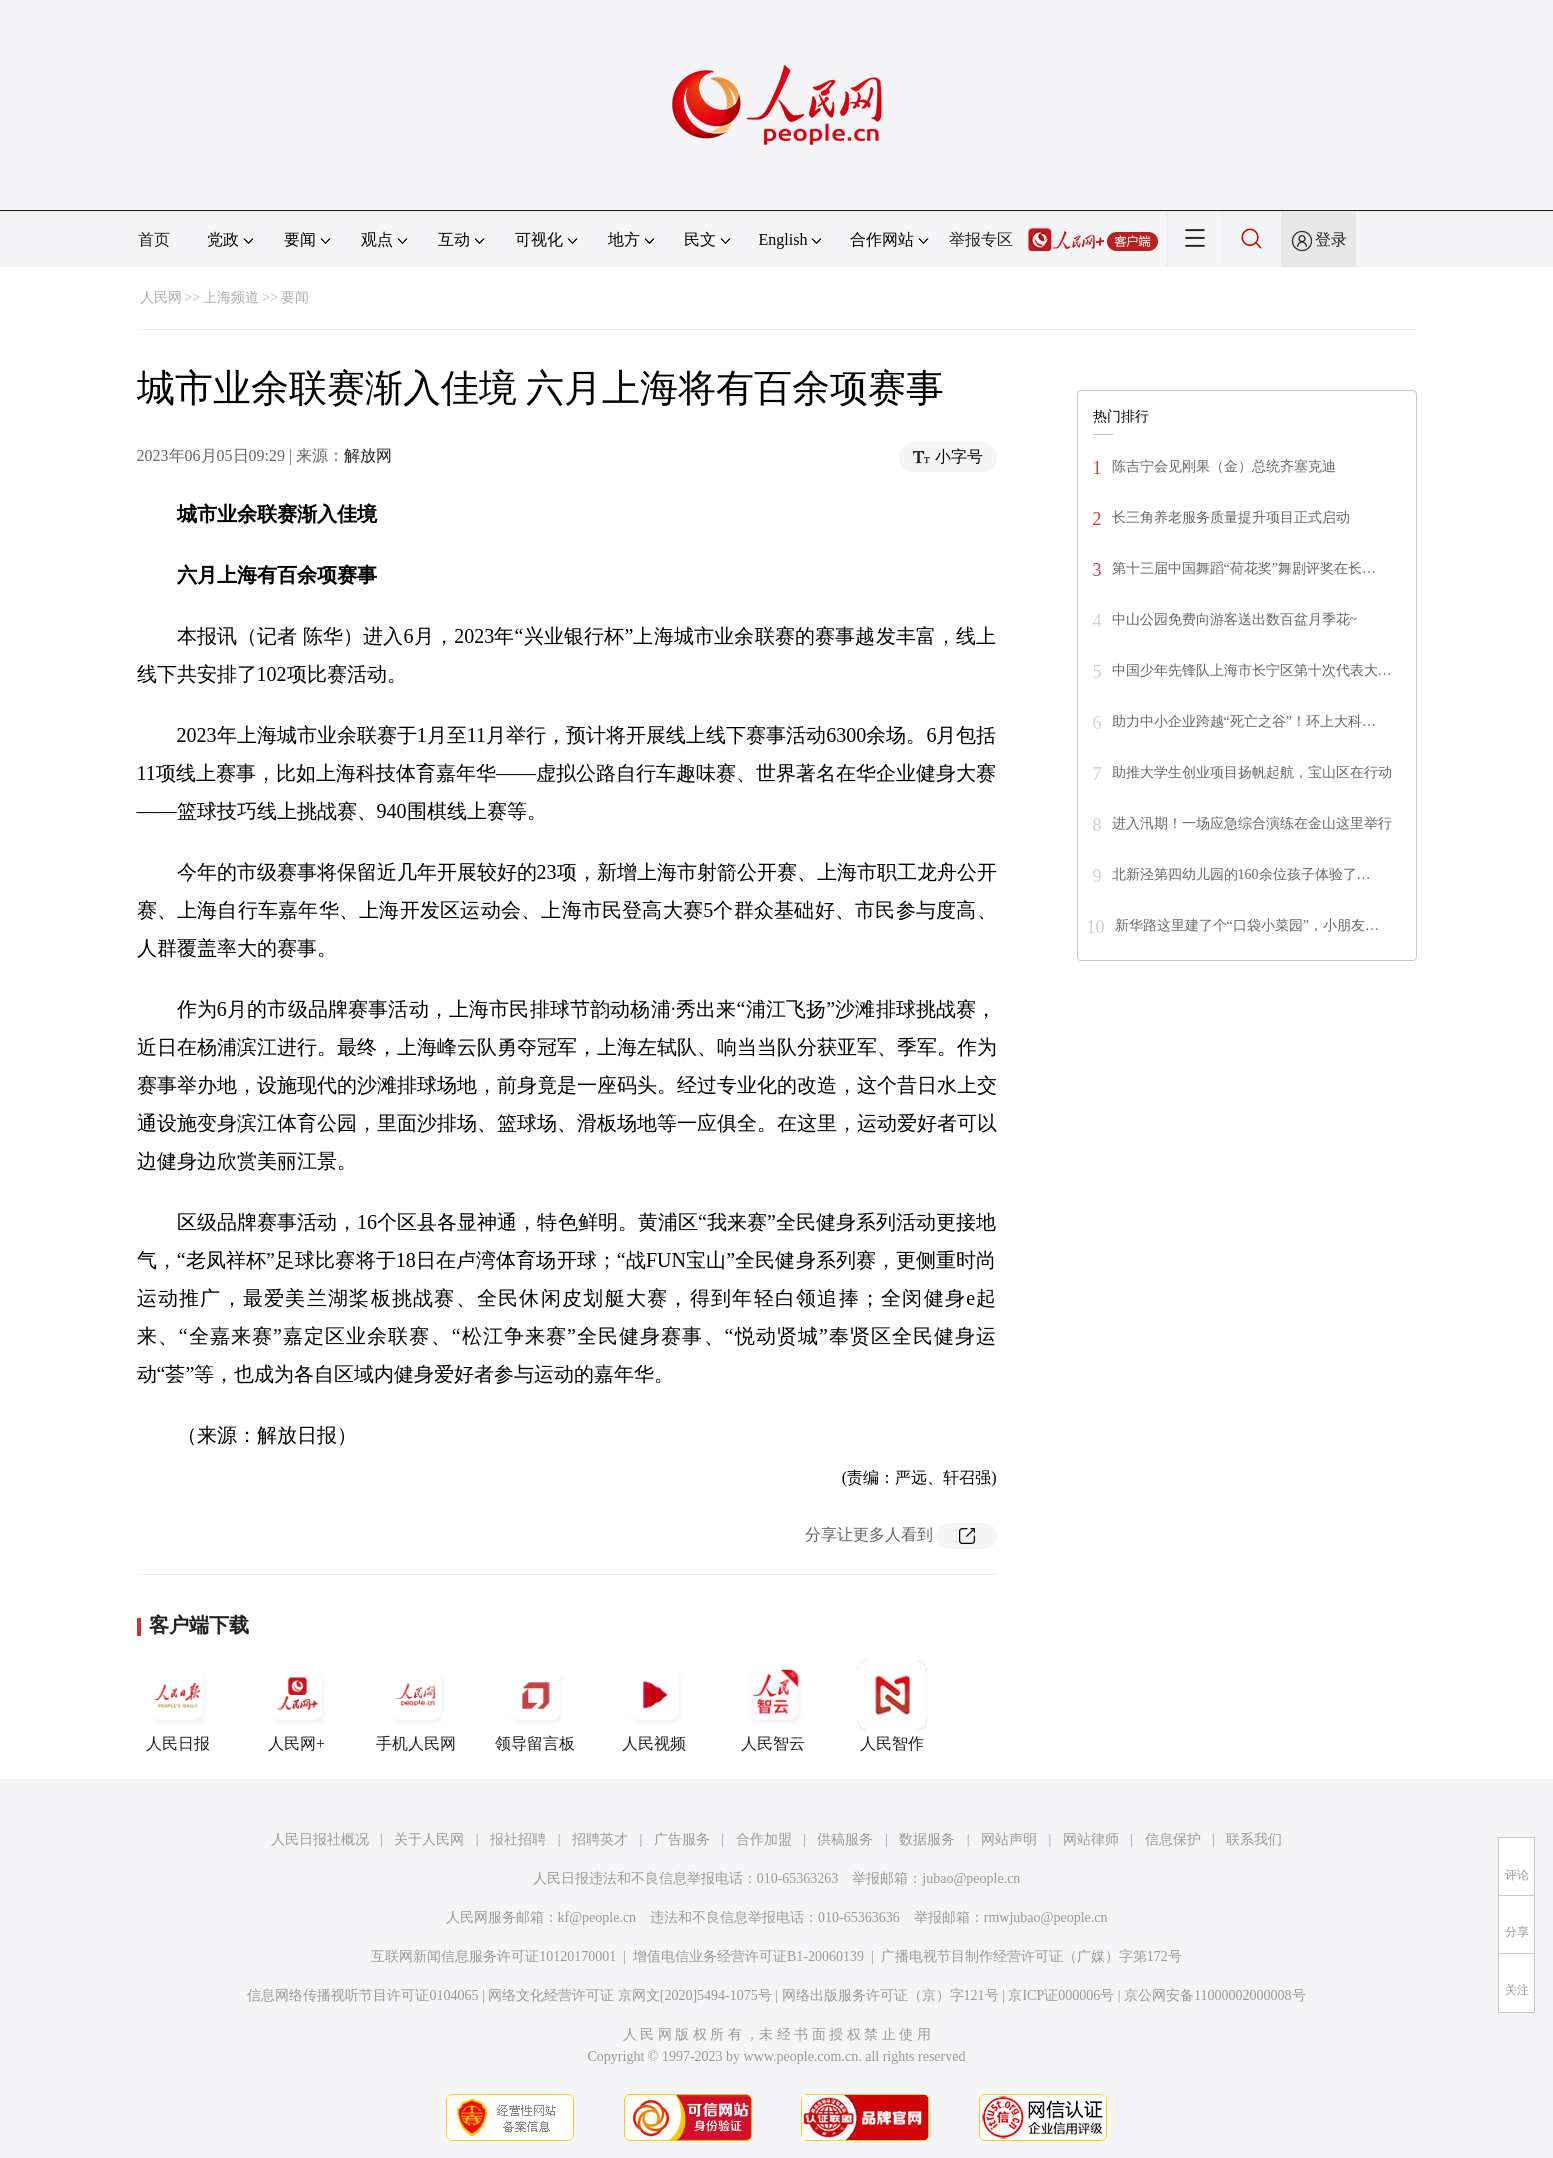 The height and width of the screenshot is (2158, 1553). I want to click on 增值电信业务经营许可证B1-20060139, so click(748, 1956).